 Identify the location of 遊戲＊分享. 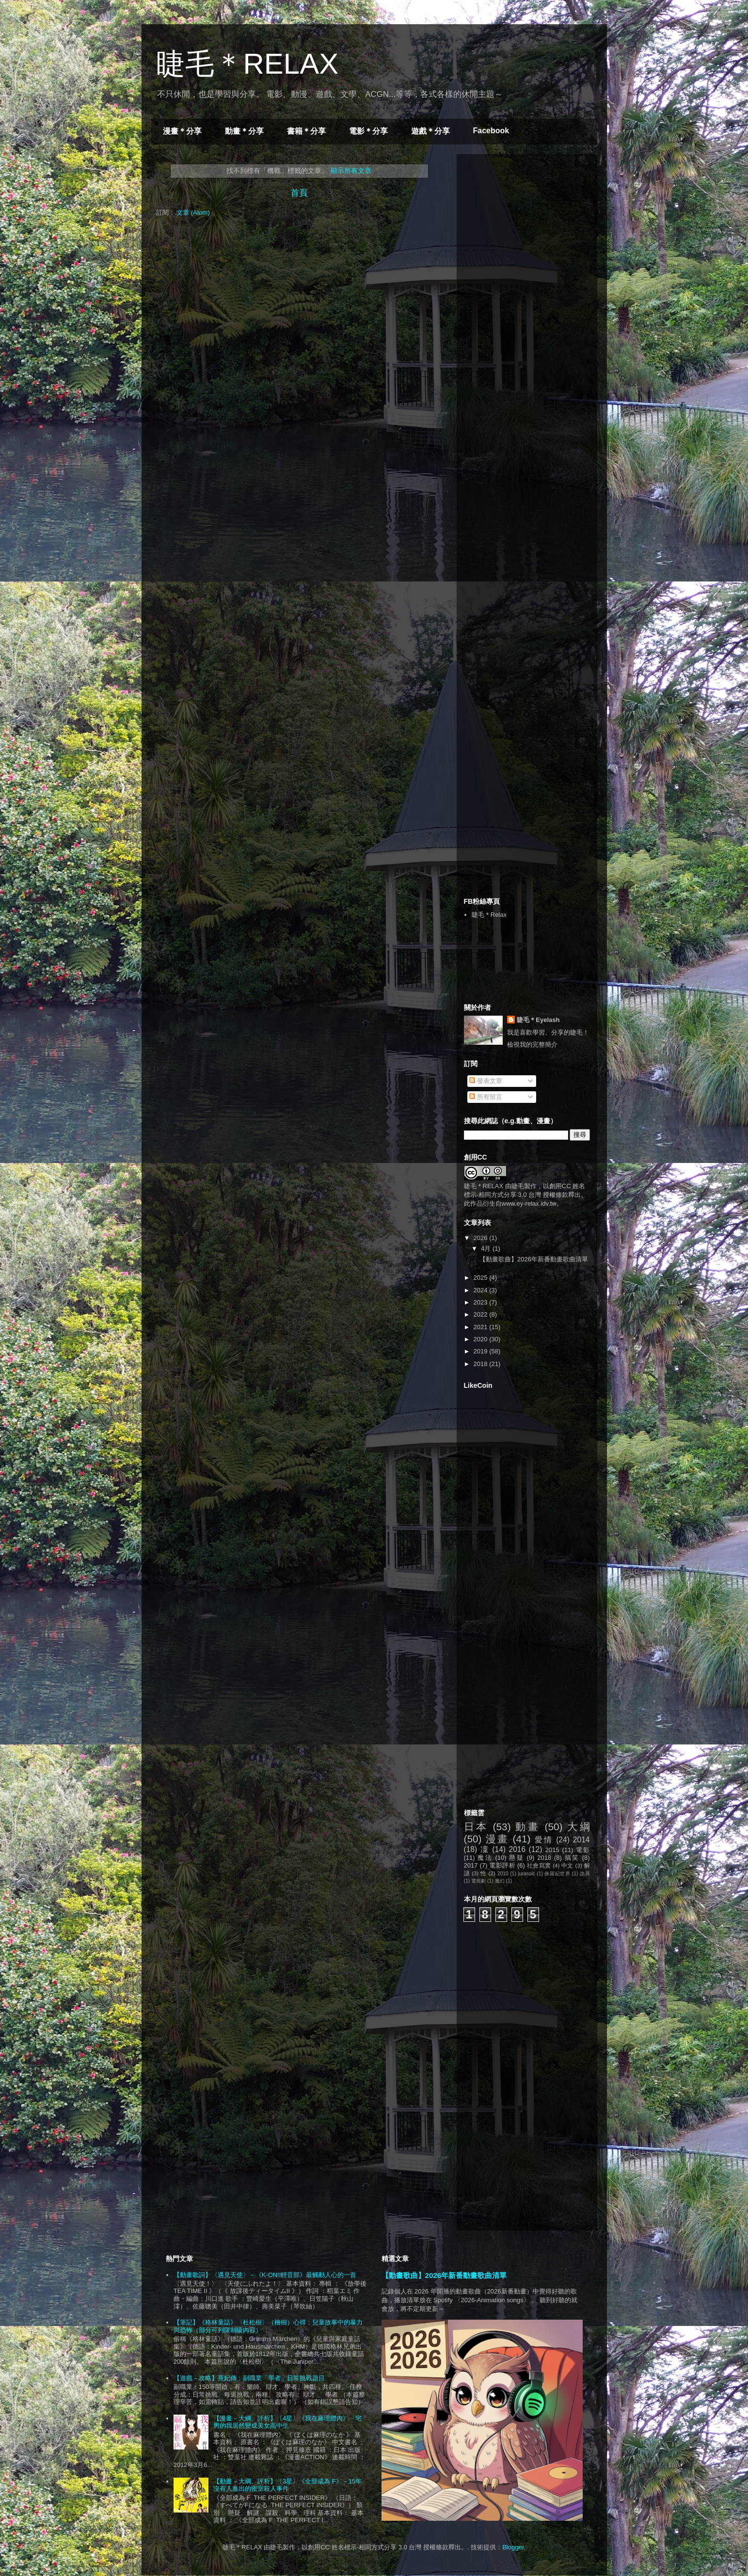
(430, 131).